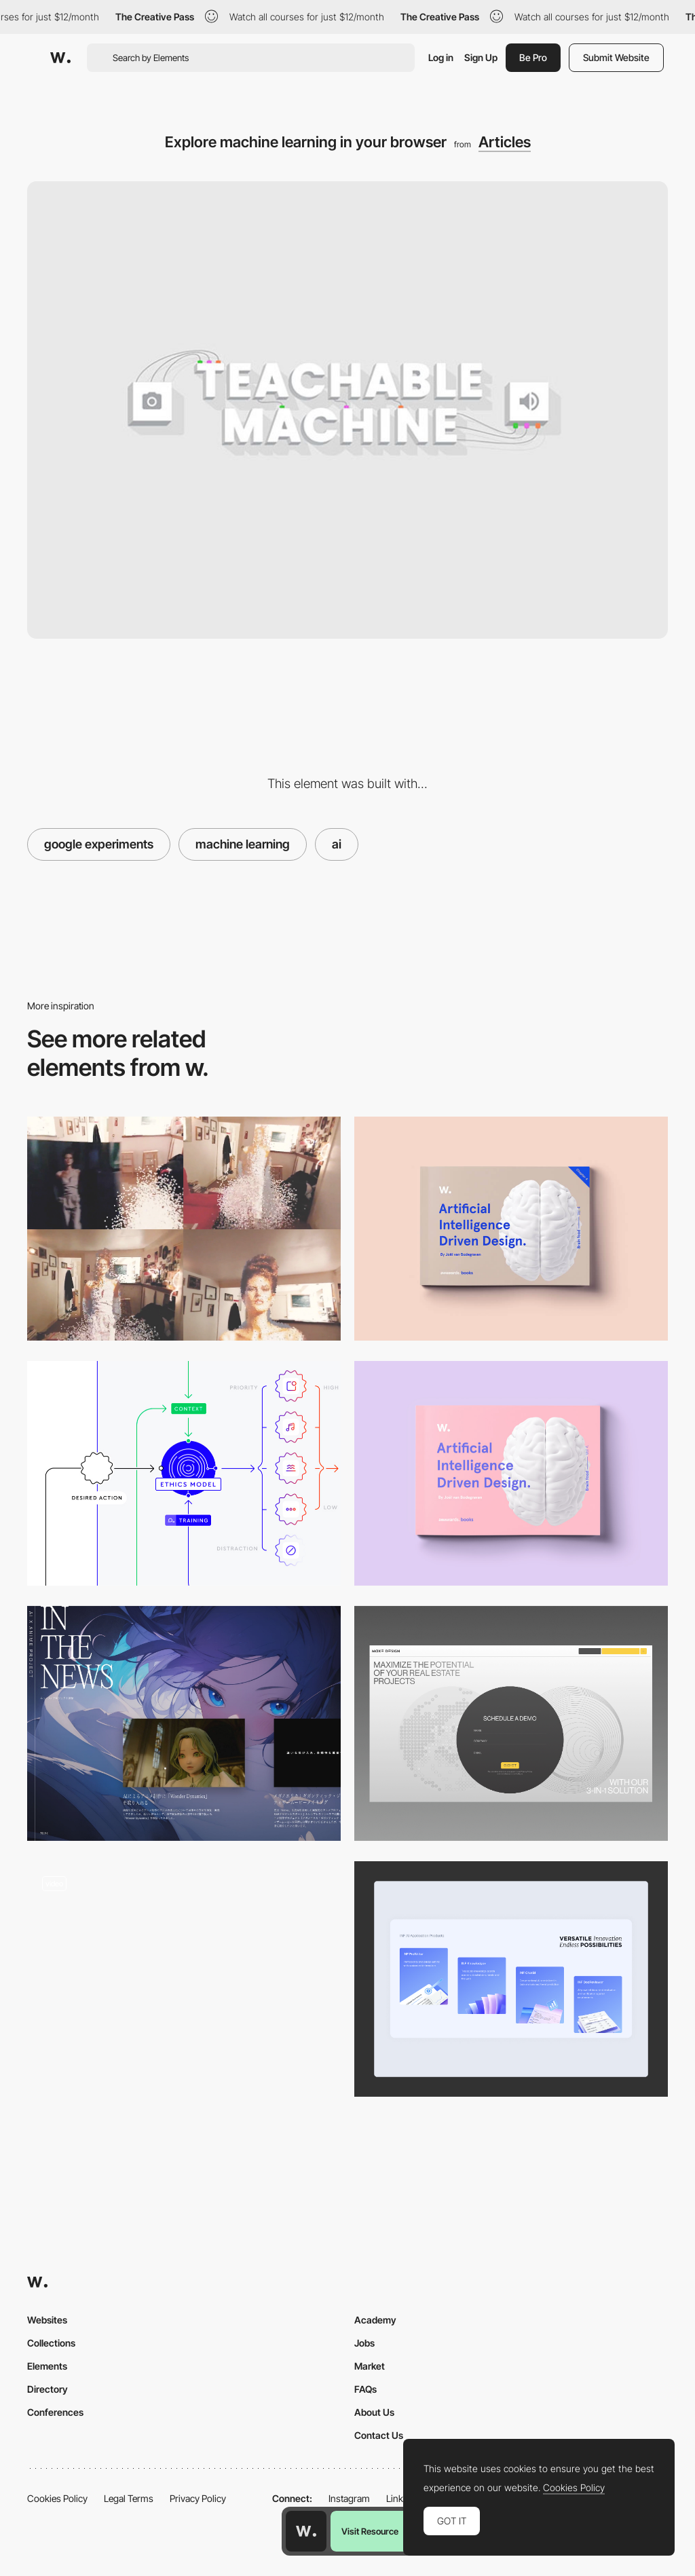 Image resolution: width=695 pixels, height=2576 pixels. I want to click on [Awwwards home page], so click(306, 2531).